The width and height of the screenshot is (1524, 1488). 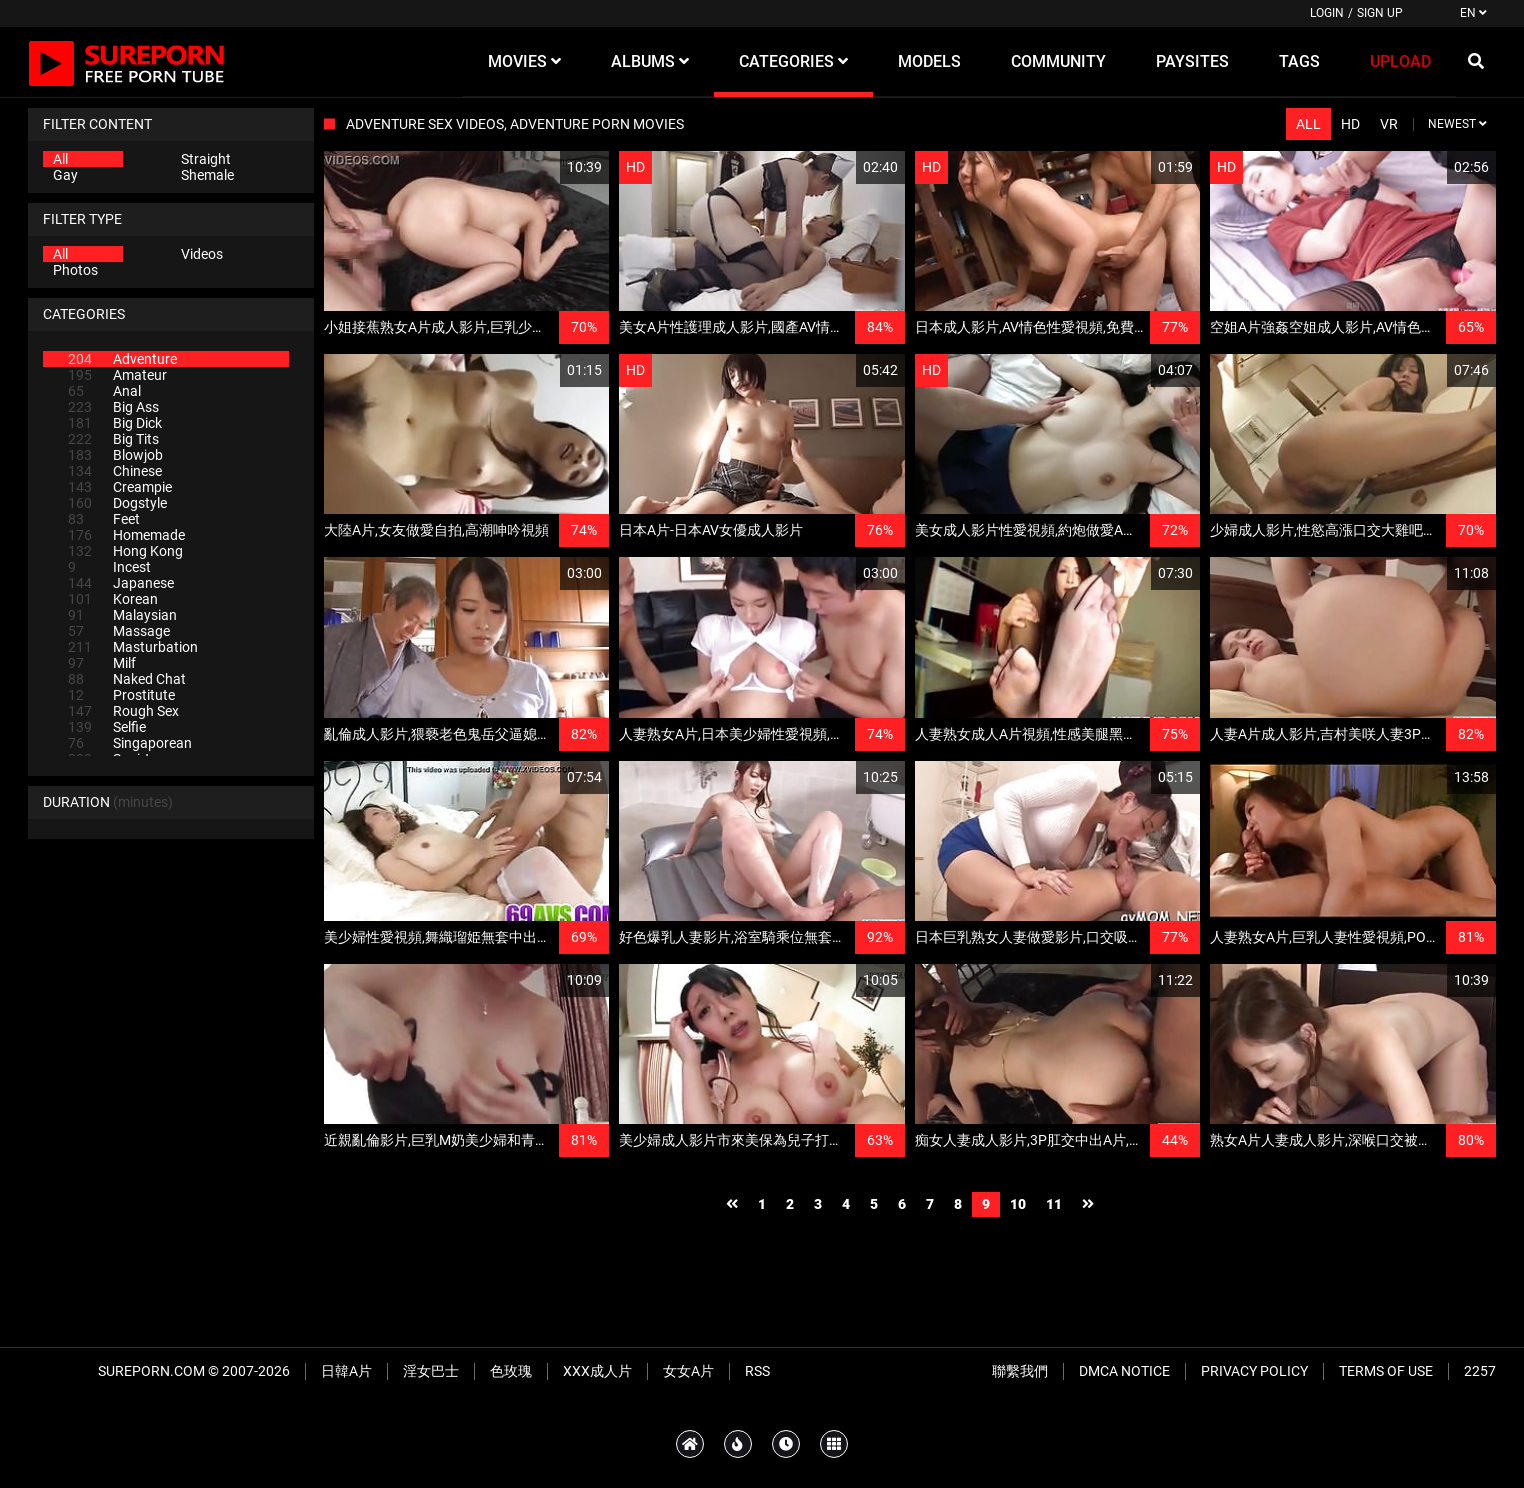 What do you see at coordinates (130, 743) in the screenshot?
I see `Singaporean` at bounding box center [130, 743].